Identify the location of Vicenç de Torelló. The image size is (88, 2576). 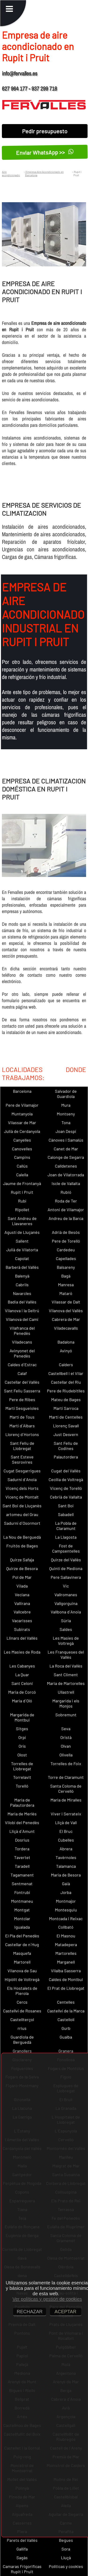
(66, 1488).